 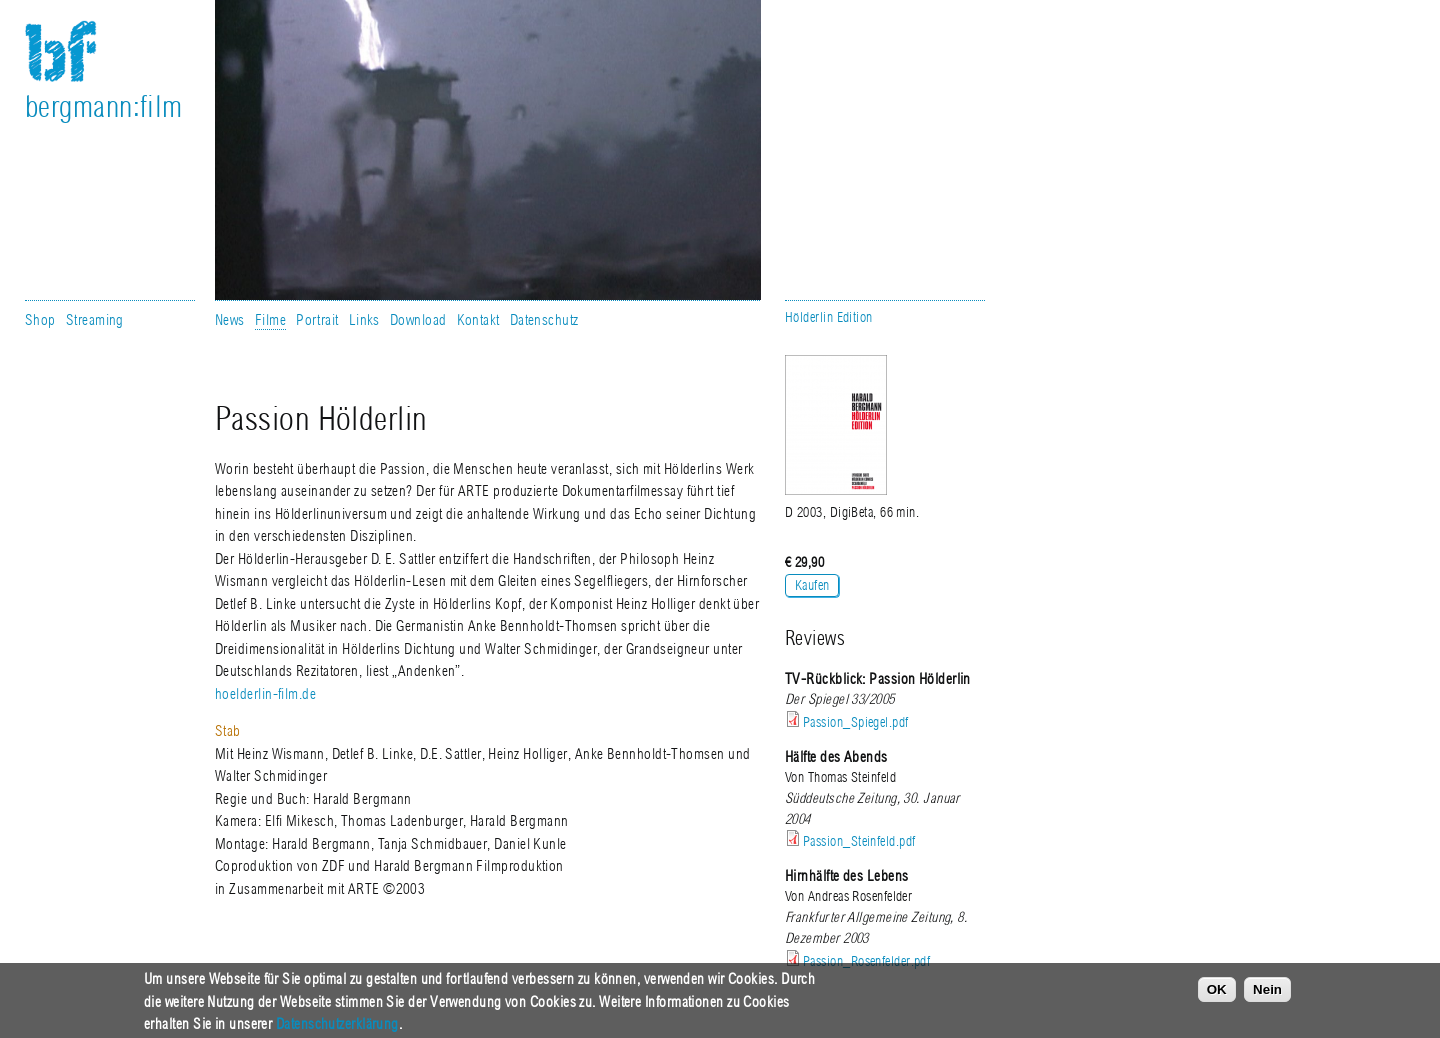 What do you see at coordinates (265, 694) in the screenshot?
I see `hoelderlin-film.de` at bounding box center [265, 694].